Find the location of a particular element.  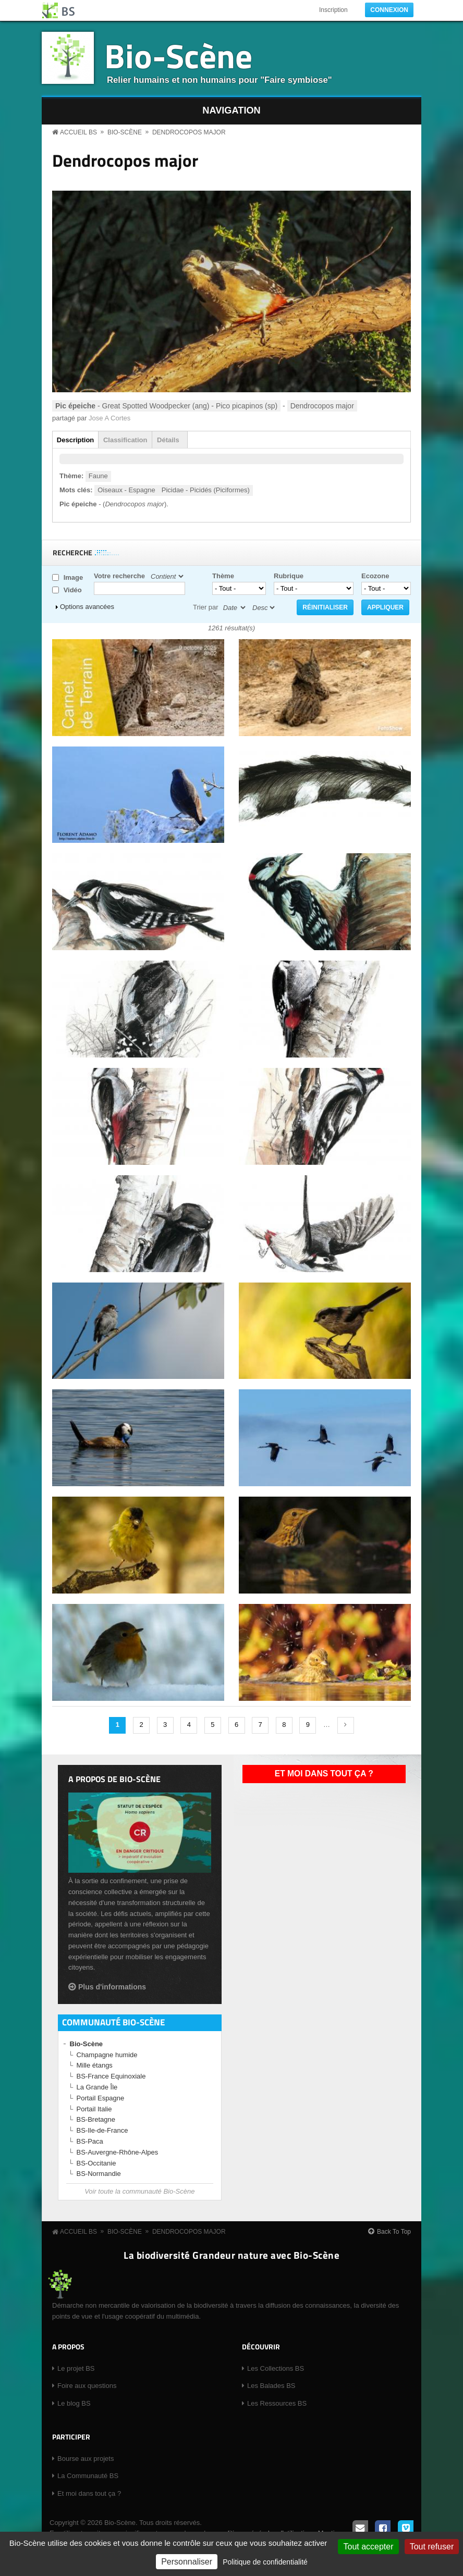

La Grande Île is located at coordinates (97, 2087).